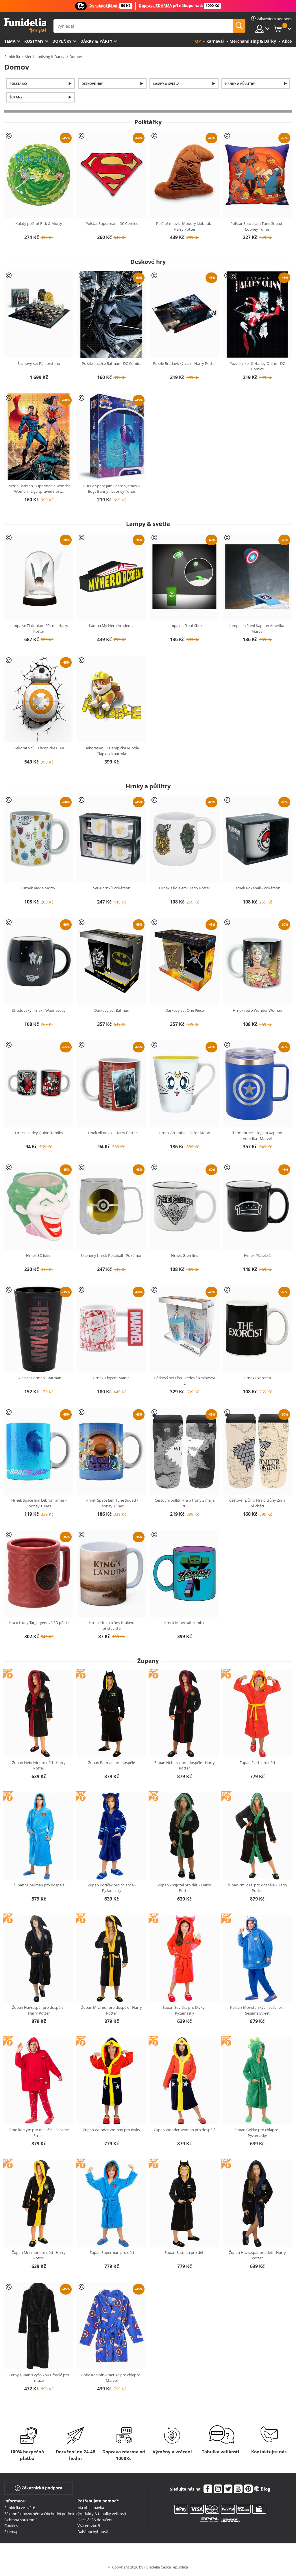 The width and height of the screenshot is (296, 2576). What do you see at coordinates (111, 363) in the screenshot?
I see `Puzzle strážce Batman - DC Comics` at bounding box center [111, 363].